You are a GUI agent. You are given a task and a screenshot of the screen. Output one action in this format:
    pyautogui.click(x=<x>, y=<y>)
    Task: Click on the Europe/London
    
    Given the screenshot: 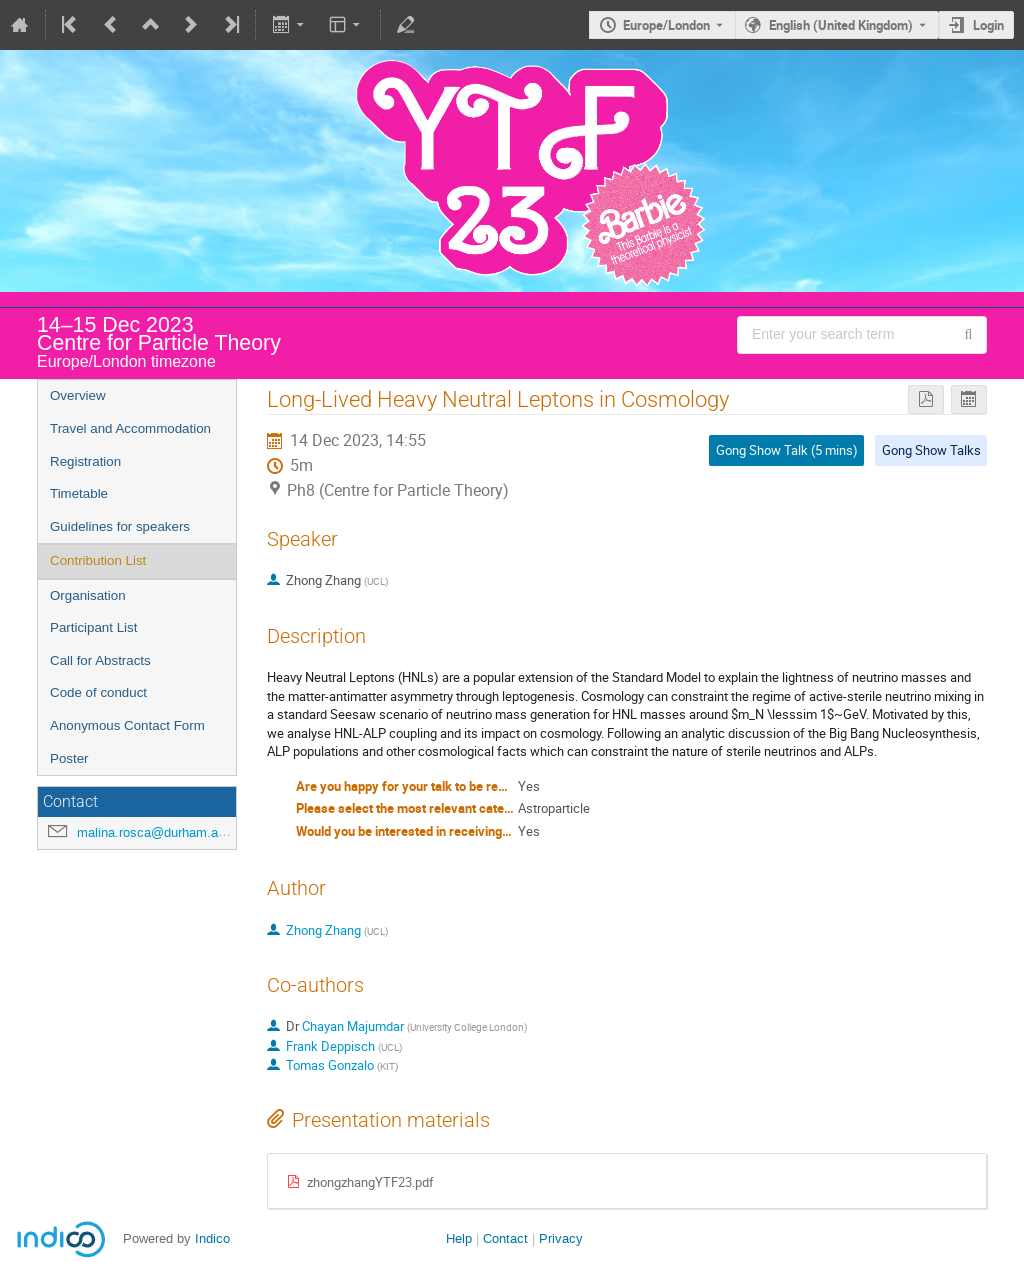 What is the action you would take?
    pyautogui.click(x=666, y=25)
    